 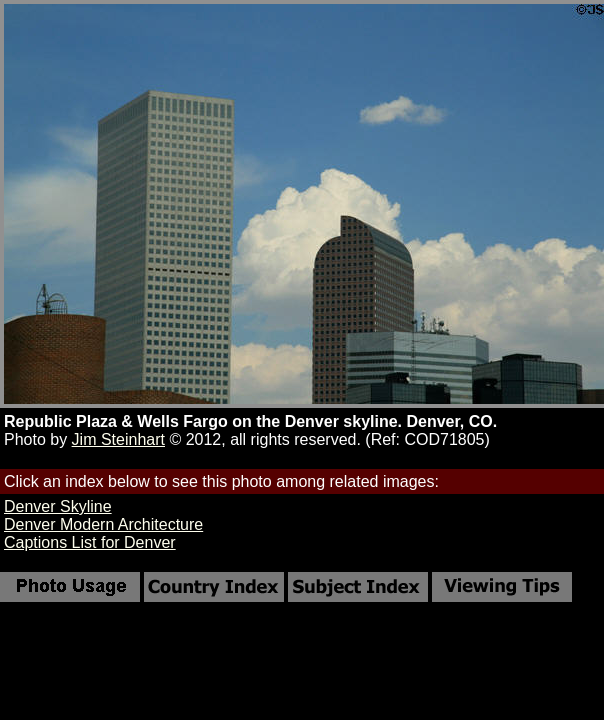 What do you see at coordinates (58, 506) in the screenshot?
I see `Denver Skyline` at bounding box center [58, 506].